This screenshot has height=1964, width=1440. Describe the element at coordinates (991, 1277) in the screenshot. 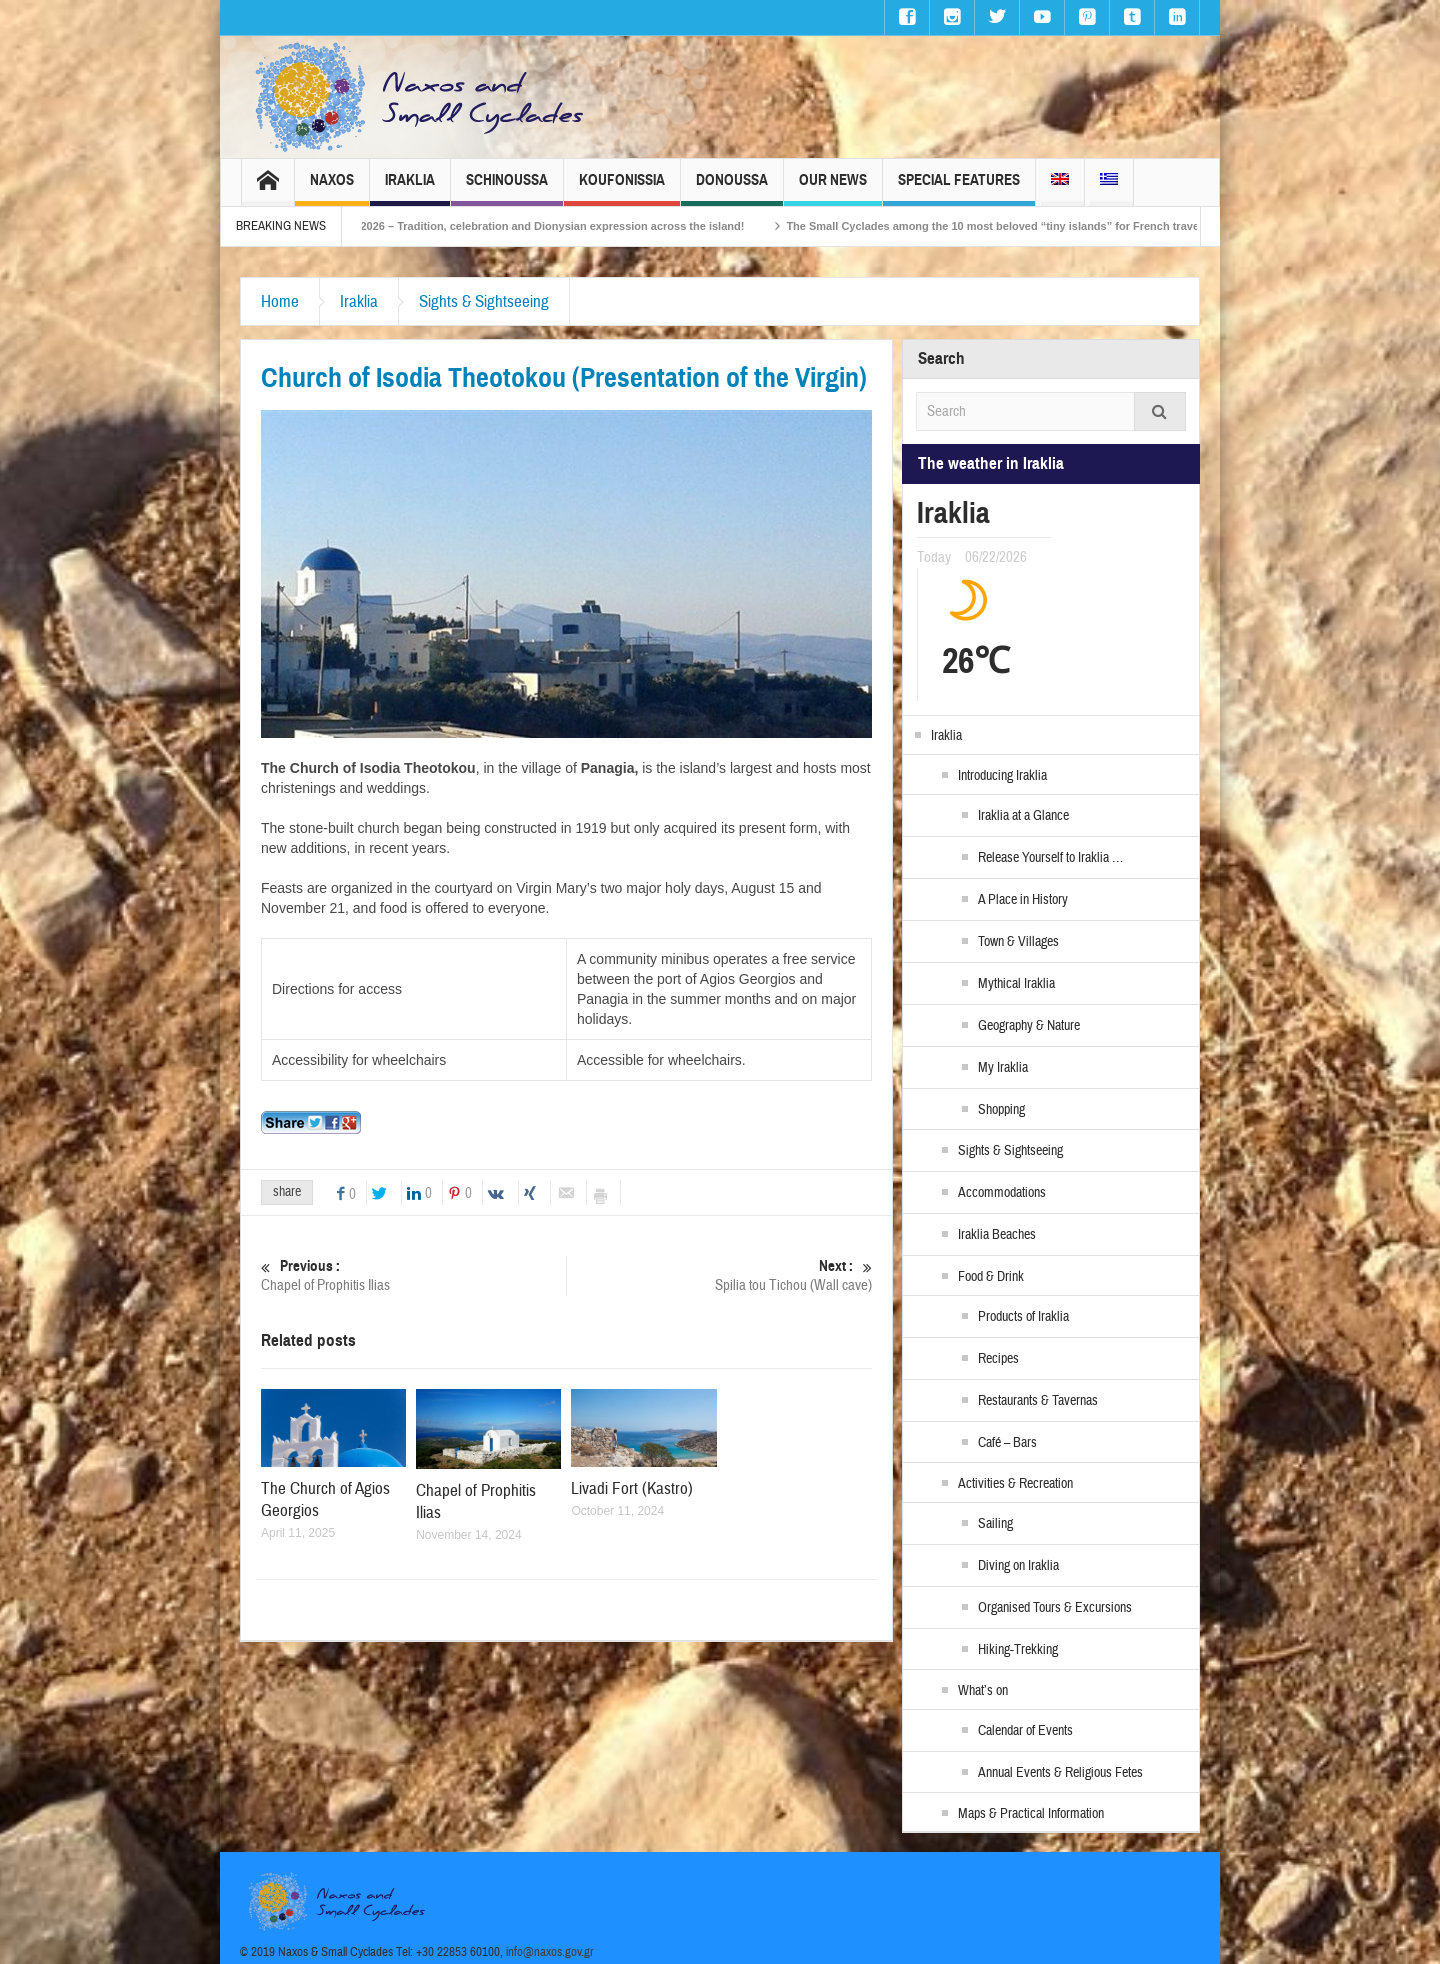

I see `Food & Drink` at that location.